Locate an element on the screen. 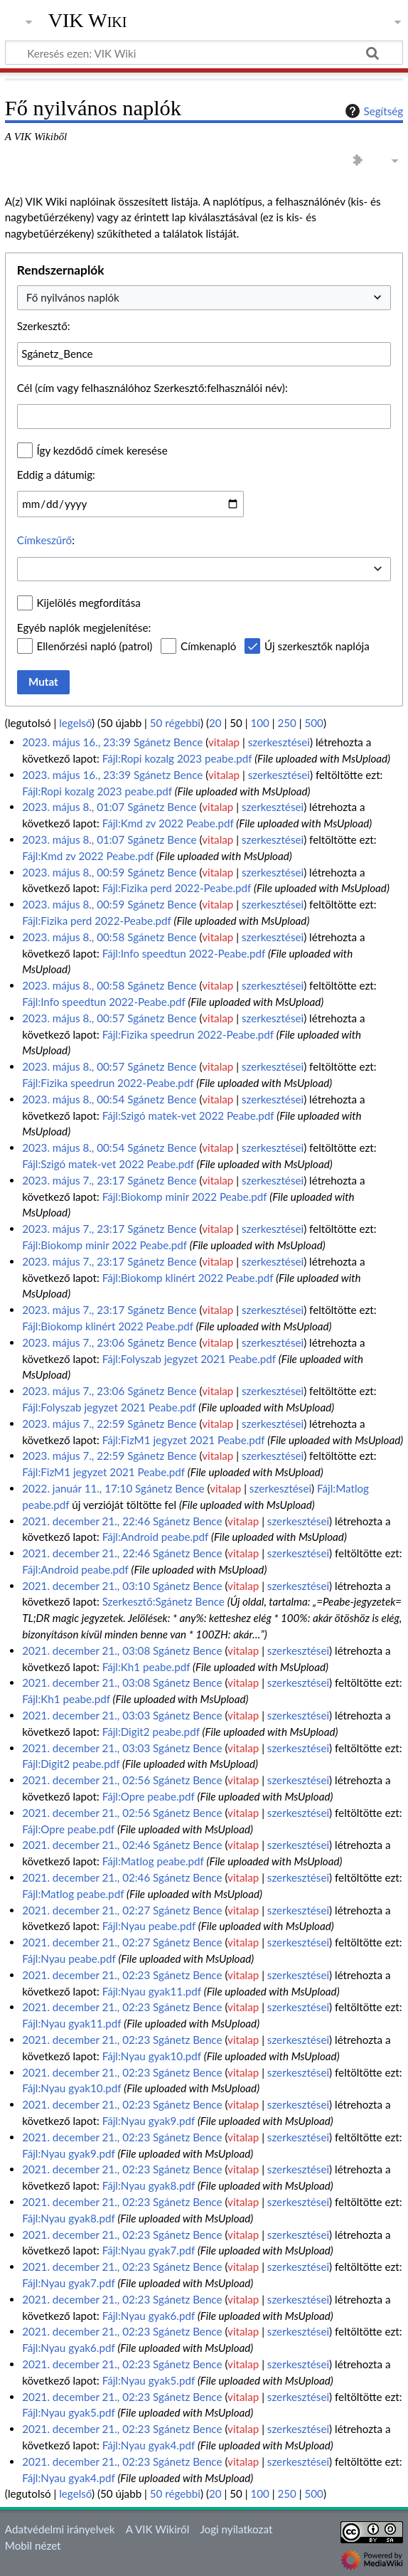  Fájl:Nyau gyak8.pdf is located at coordinates (148, 2185).